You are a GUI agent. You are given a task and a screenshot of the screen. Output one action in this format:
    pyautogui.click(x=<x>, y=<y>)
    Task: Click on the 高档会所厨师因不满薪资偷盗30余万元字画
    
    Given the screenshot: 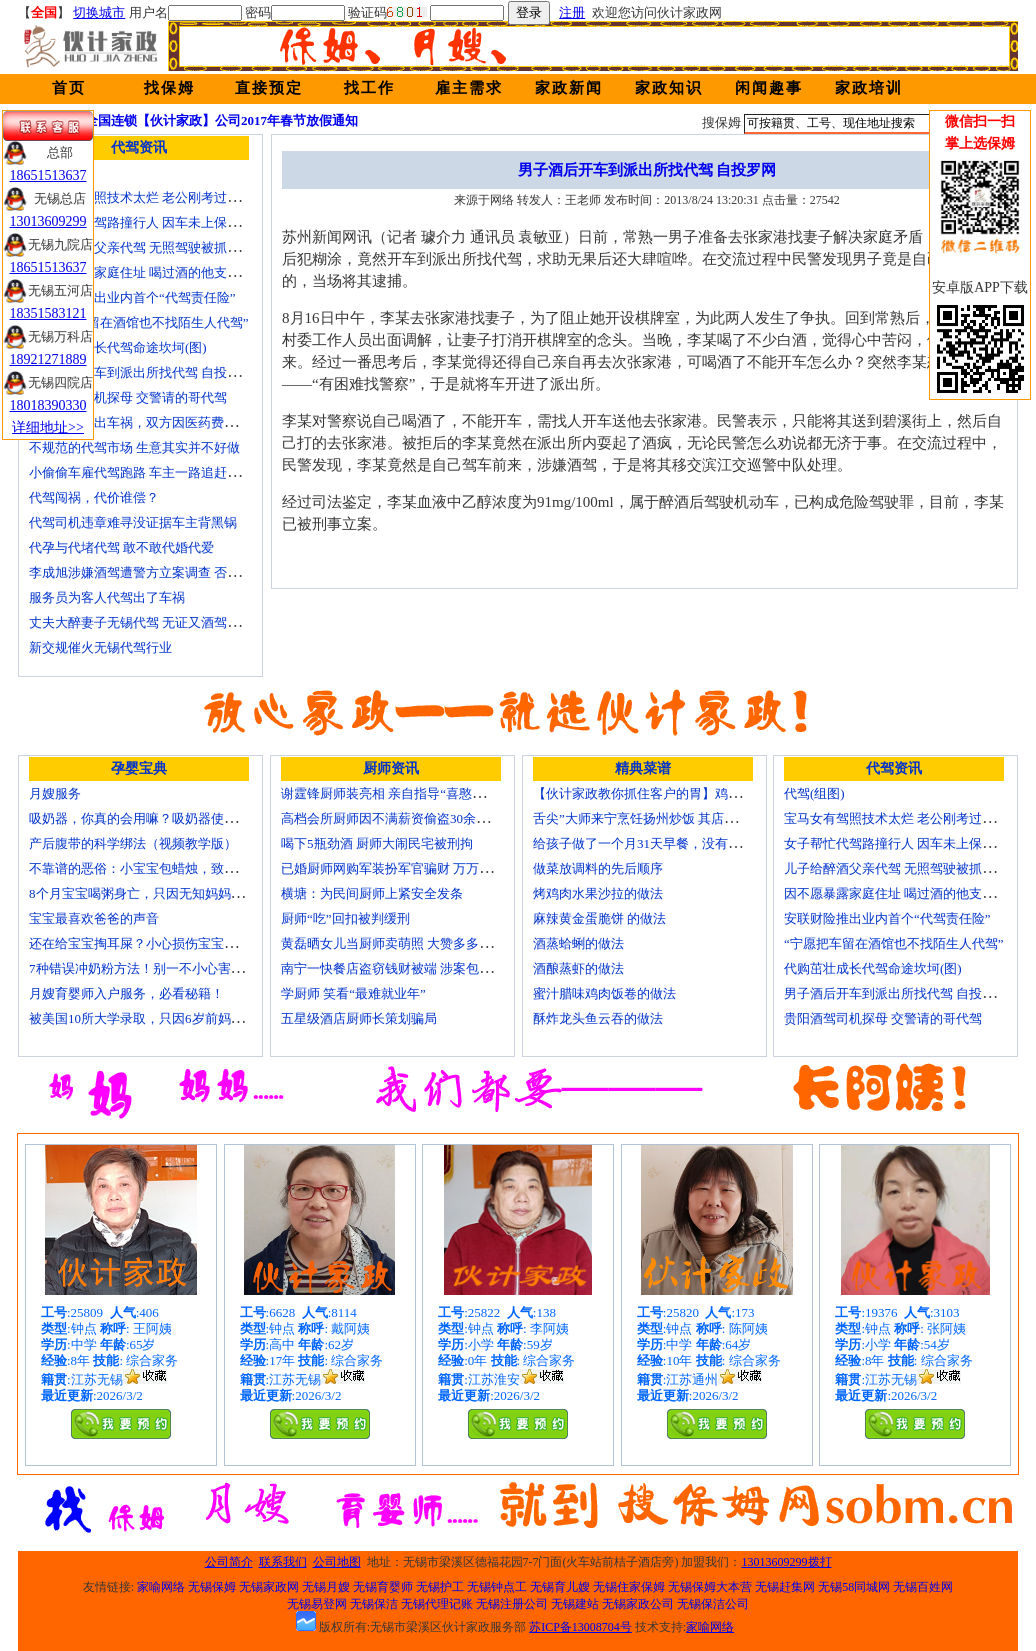 What is the action you would take?
    pyautogui.click(x=404, y=818)
    